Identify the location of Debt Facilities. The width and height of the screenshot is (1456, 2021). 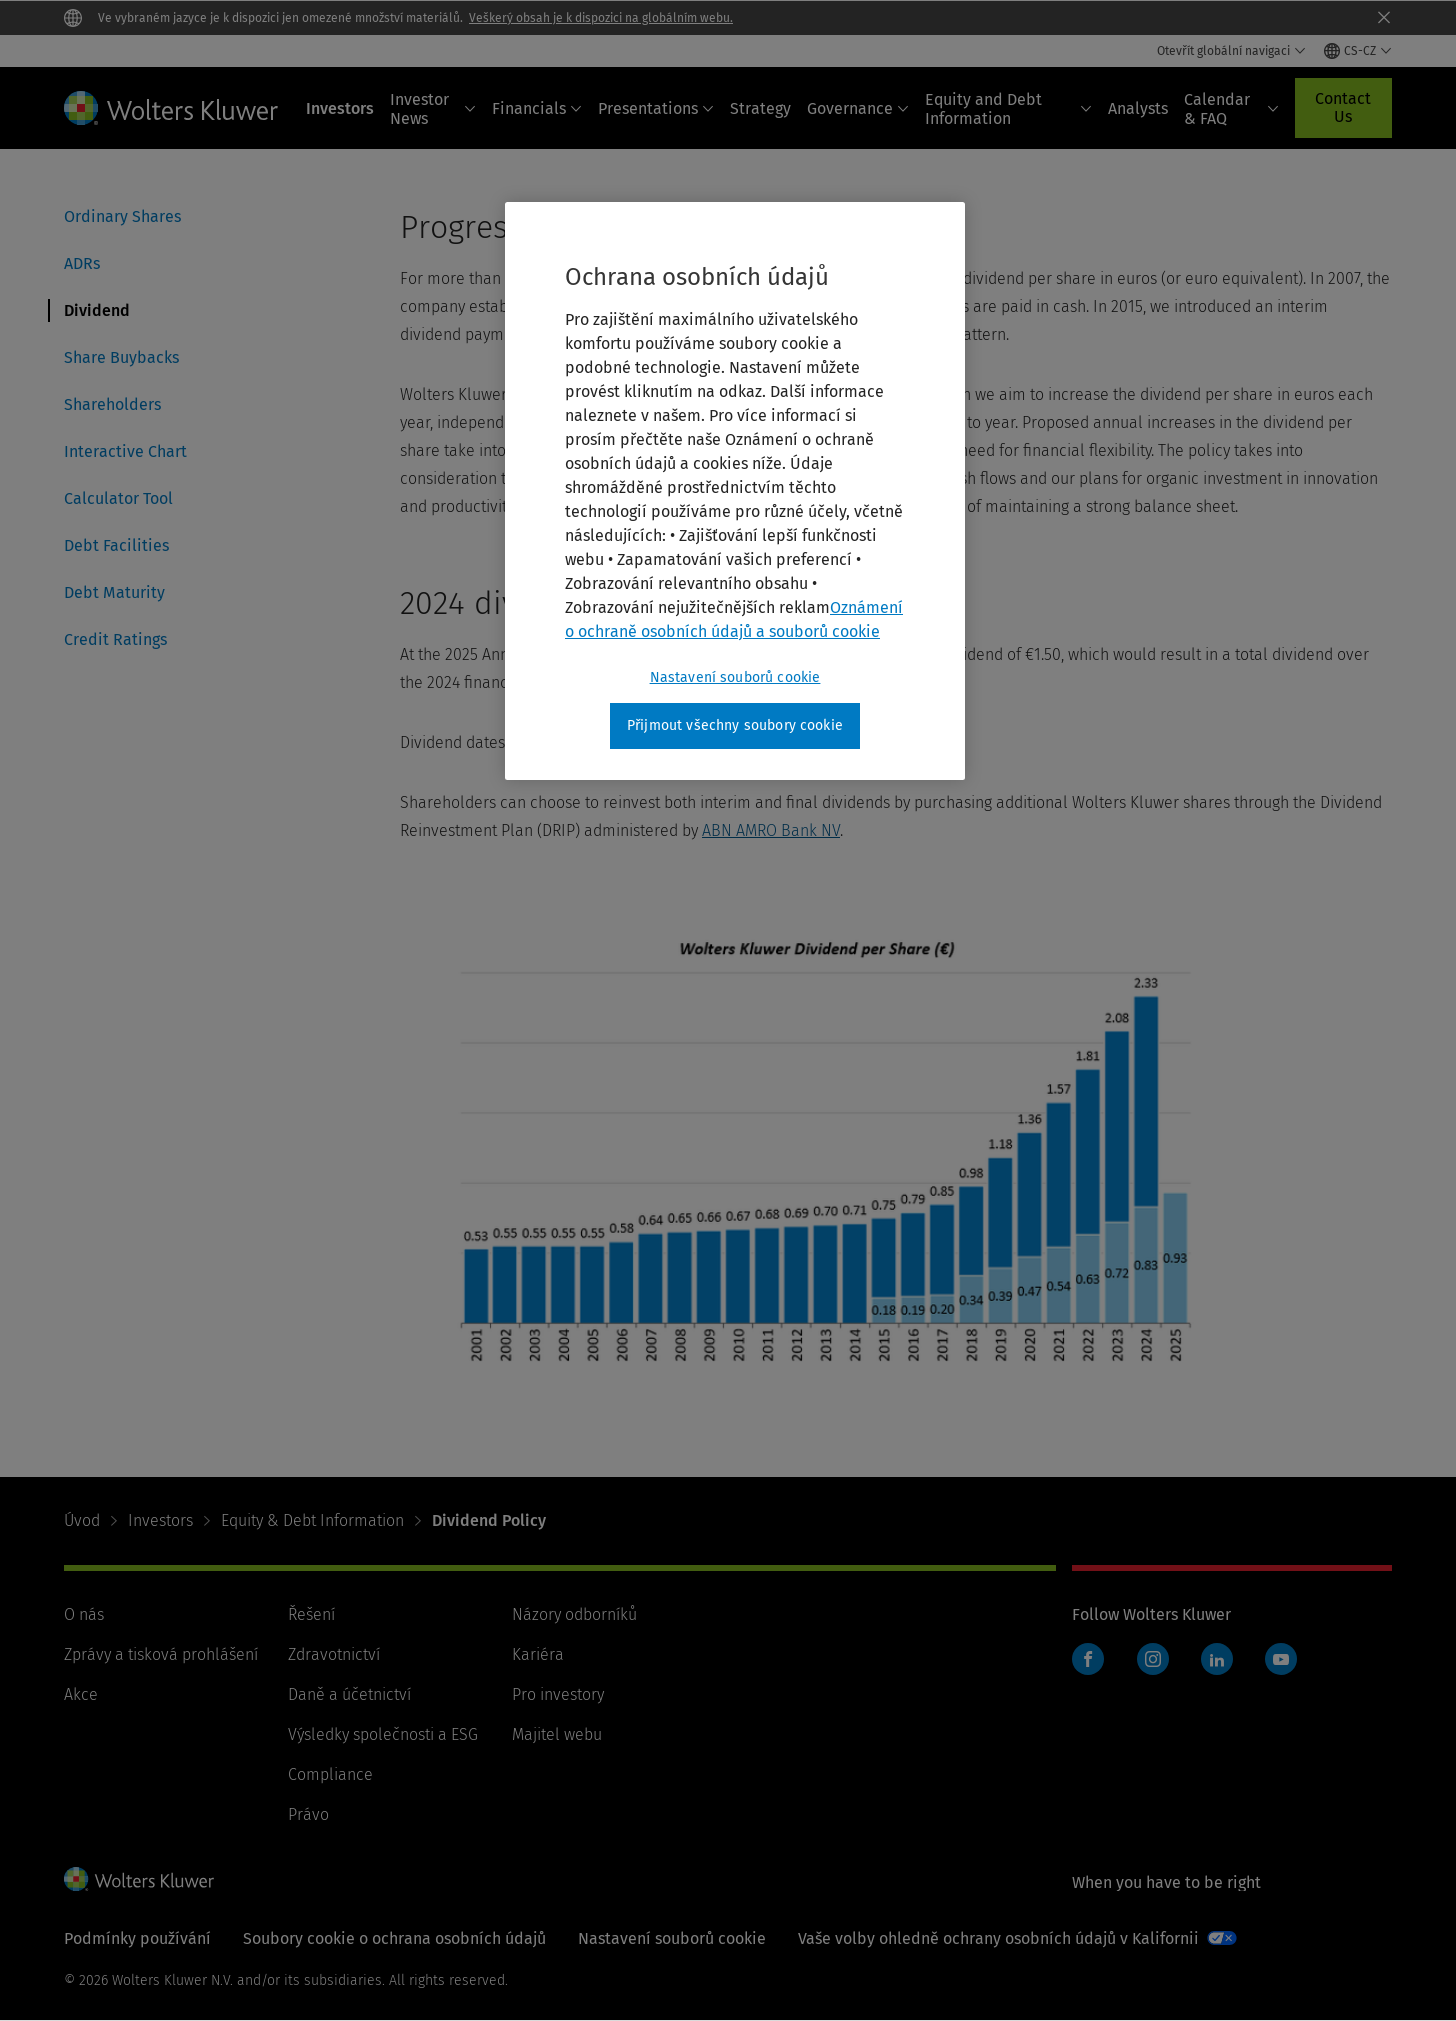
(116, 545).